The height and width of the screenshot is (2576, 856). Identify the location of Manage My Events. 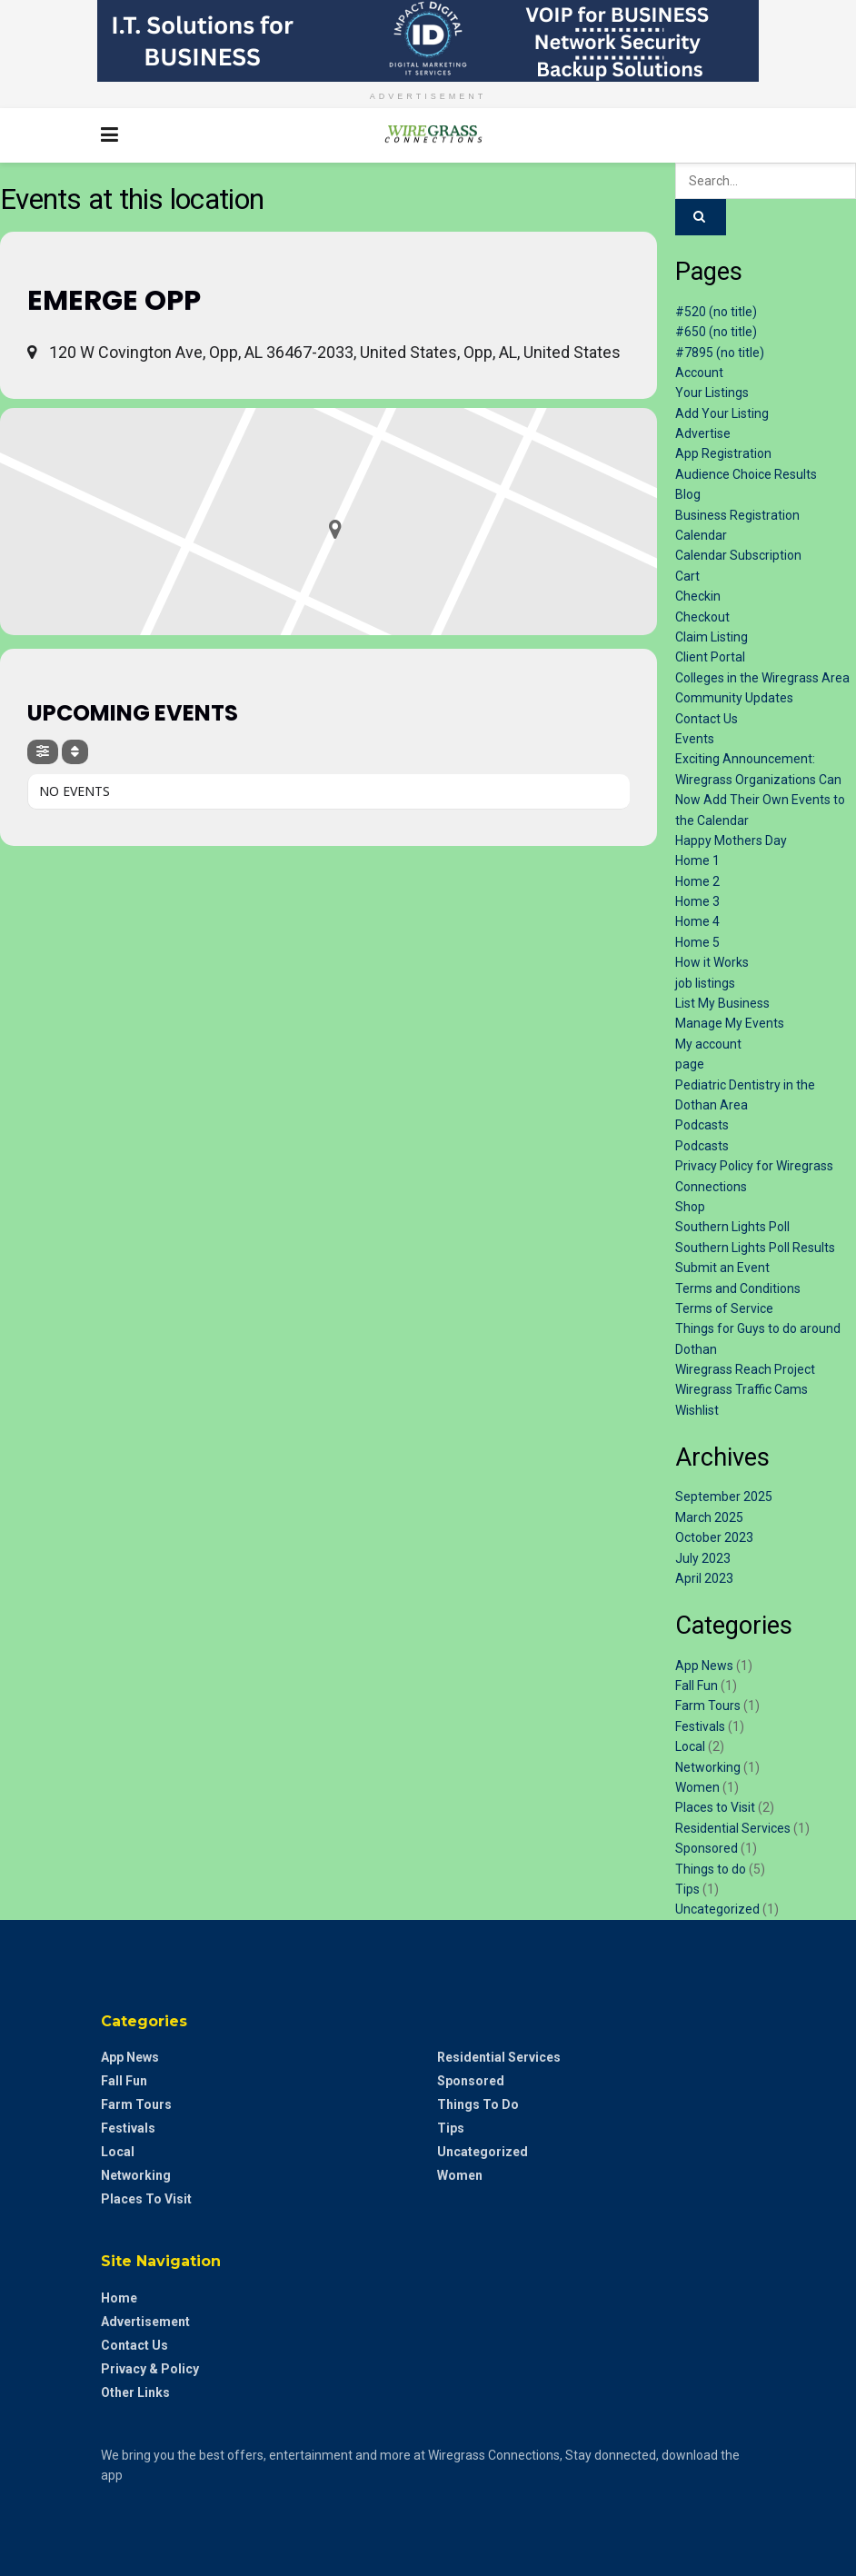
(729, 1023).